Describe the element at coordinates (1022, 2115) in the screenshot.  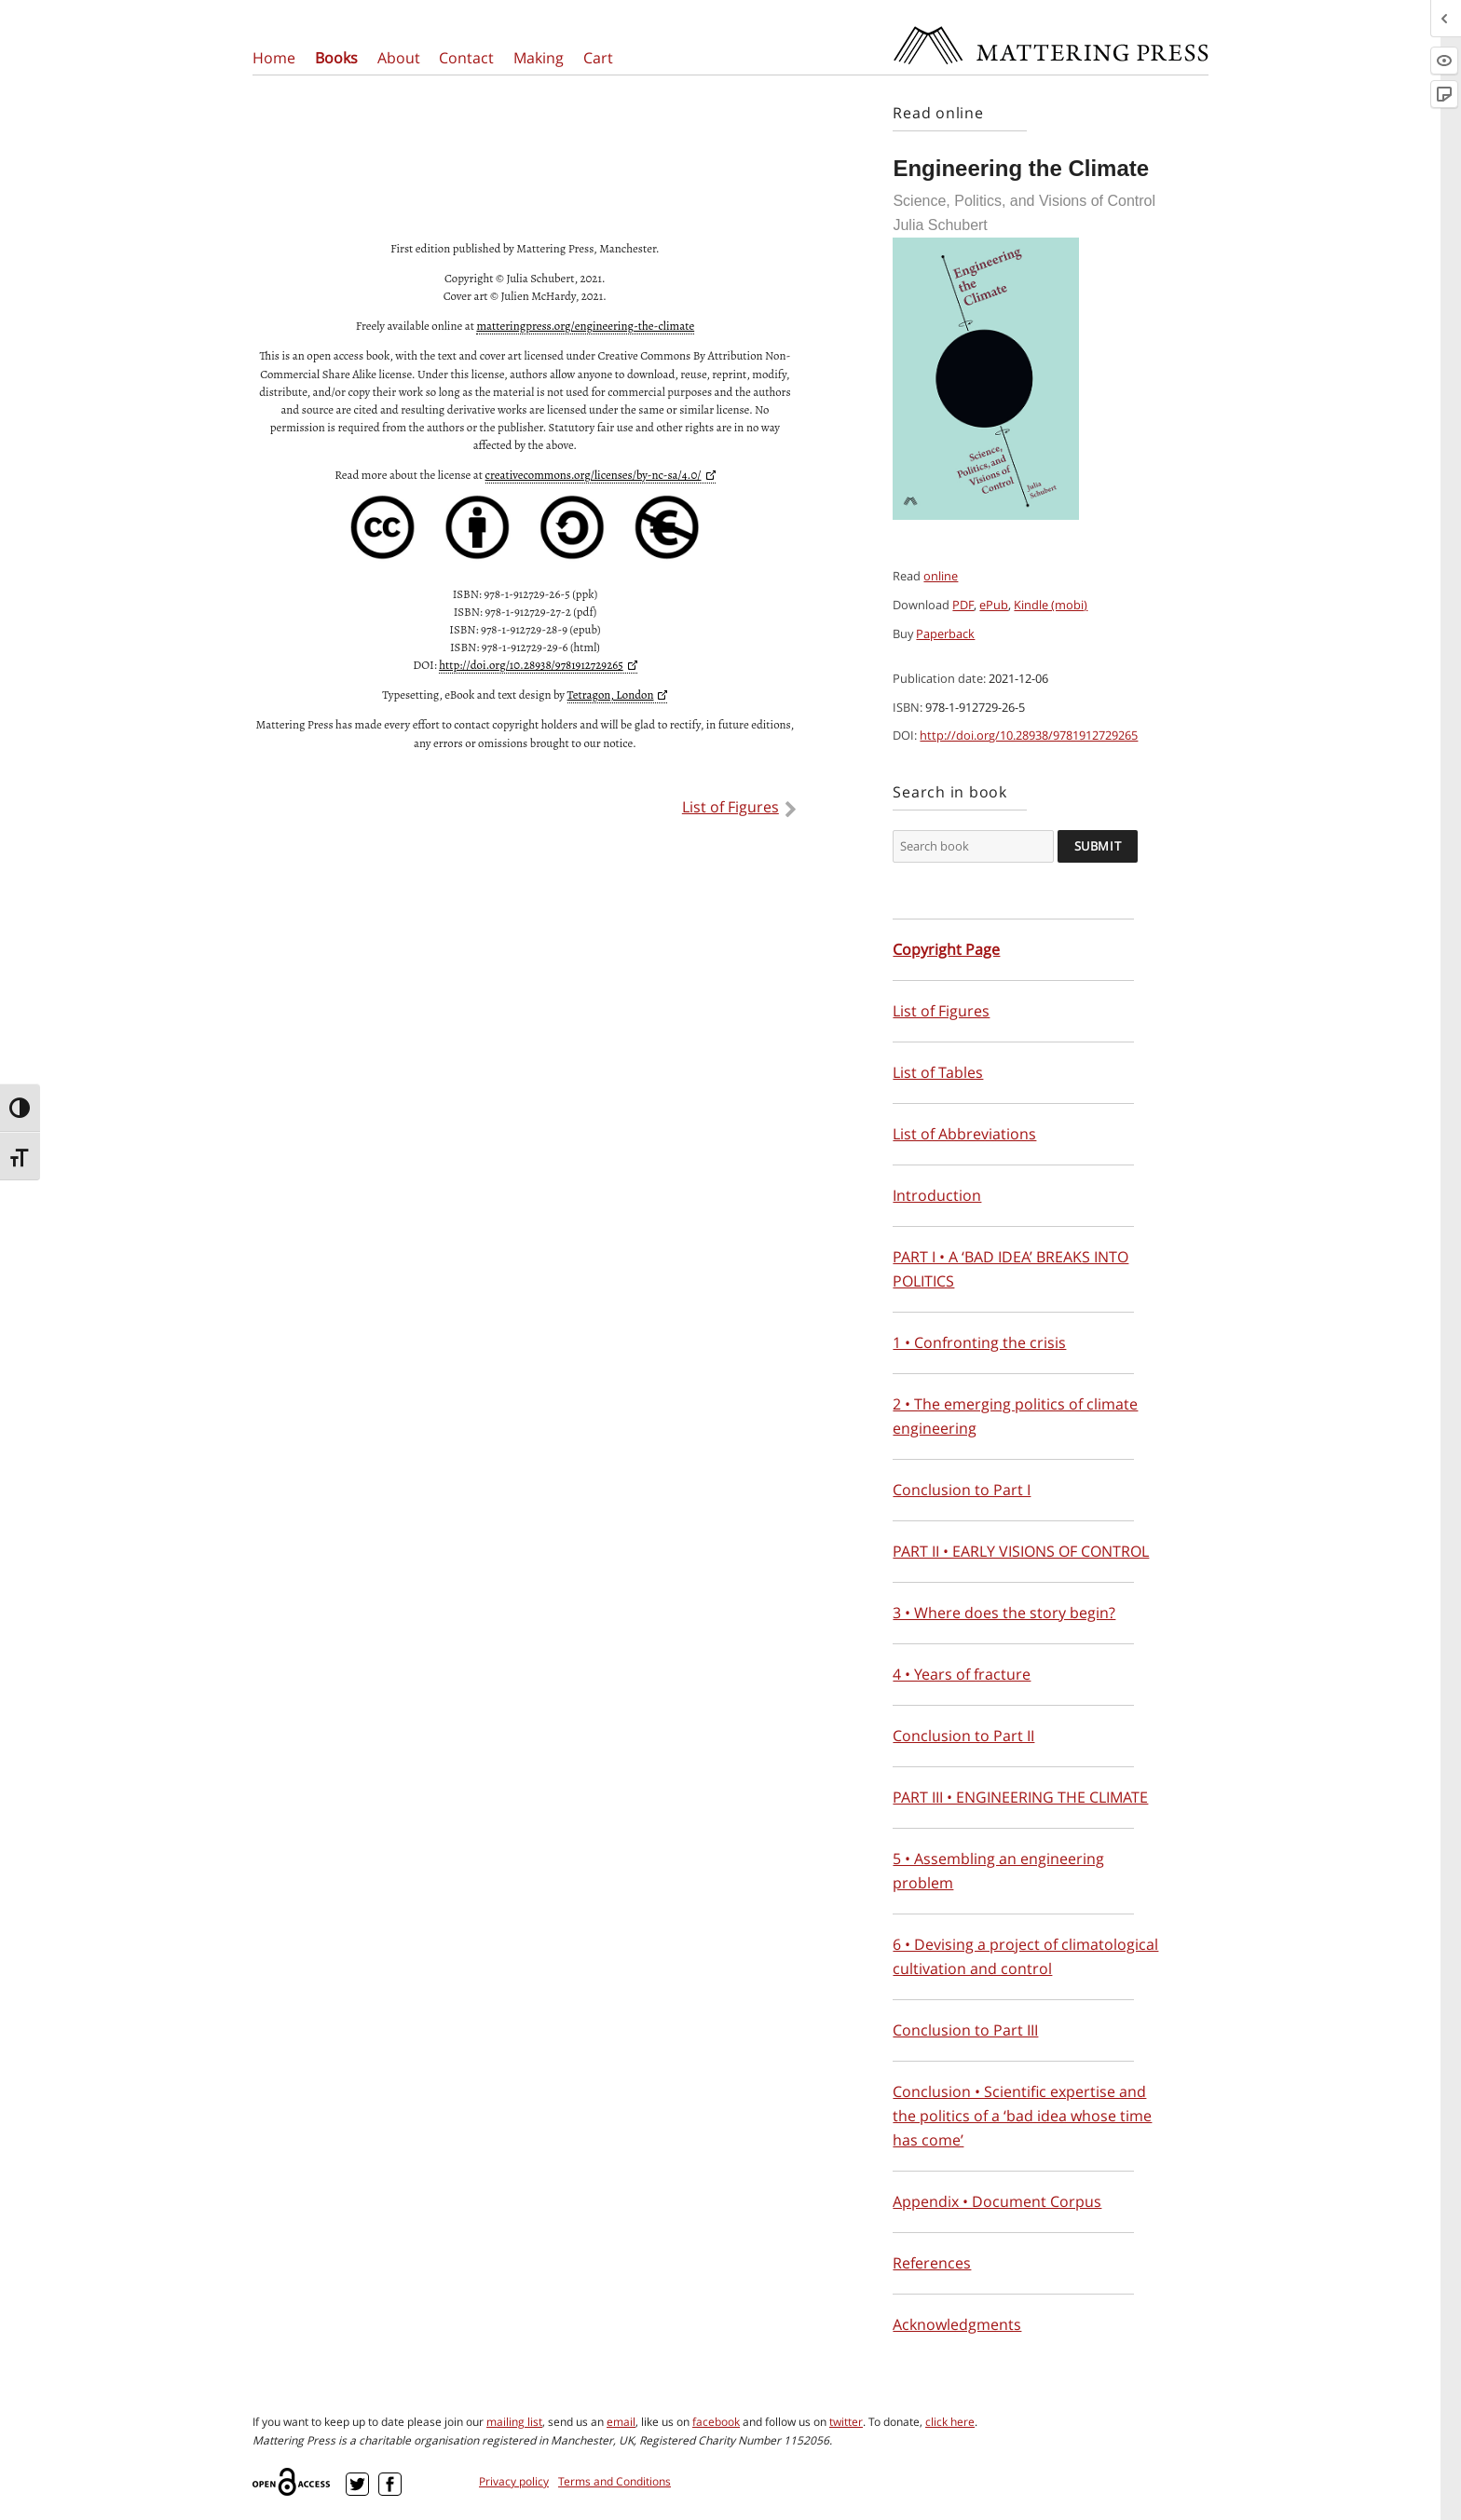
I see `Conclusion • Scientific expertise and the politics of a ‘bad idea whose time has come’` at that location.